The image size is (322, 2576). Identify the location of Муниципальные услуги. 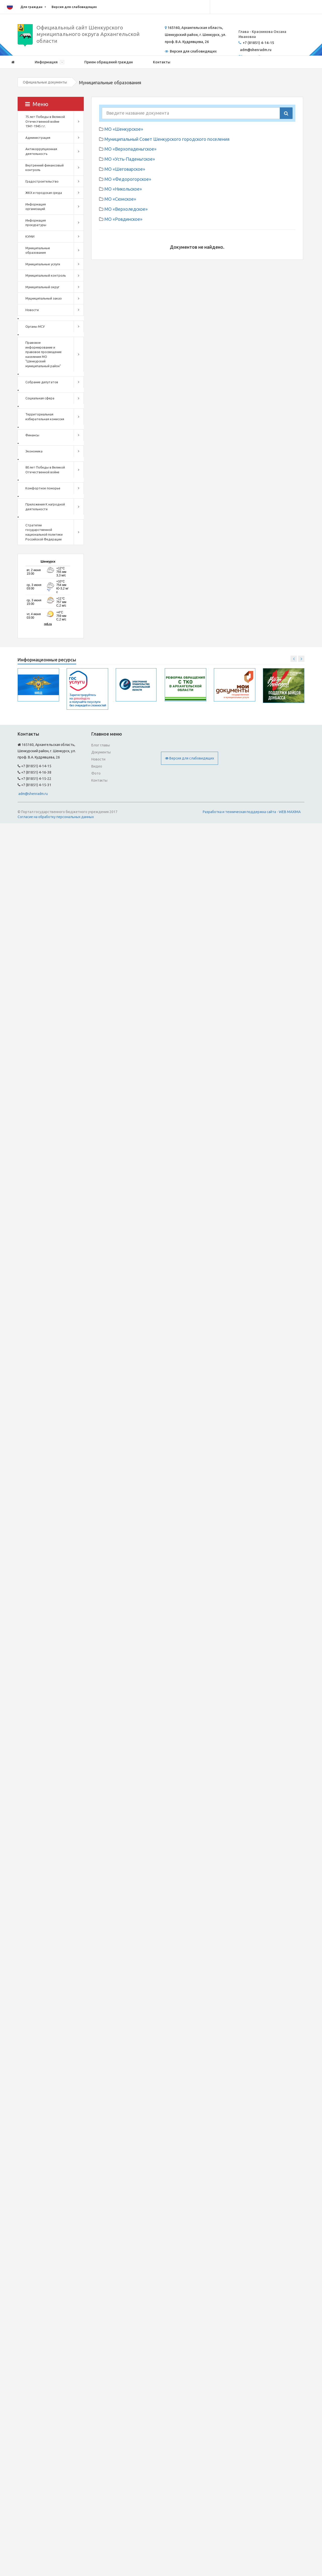
(42, 264).